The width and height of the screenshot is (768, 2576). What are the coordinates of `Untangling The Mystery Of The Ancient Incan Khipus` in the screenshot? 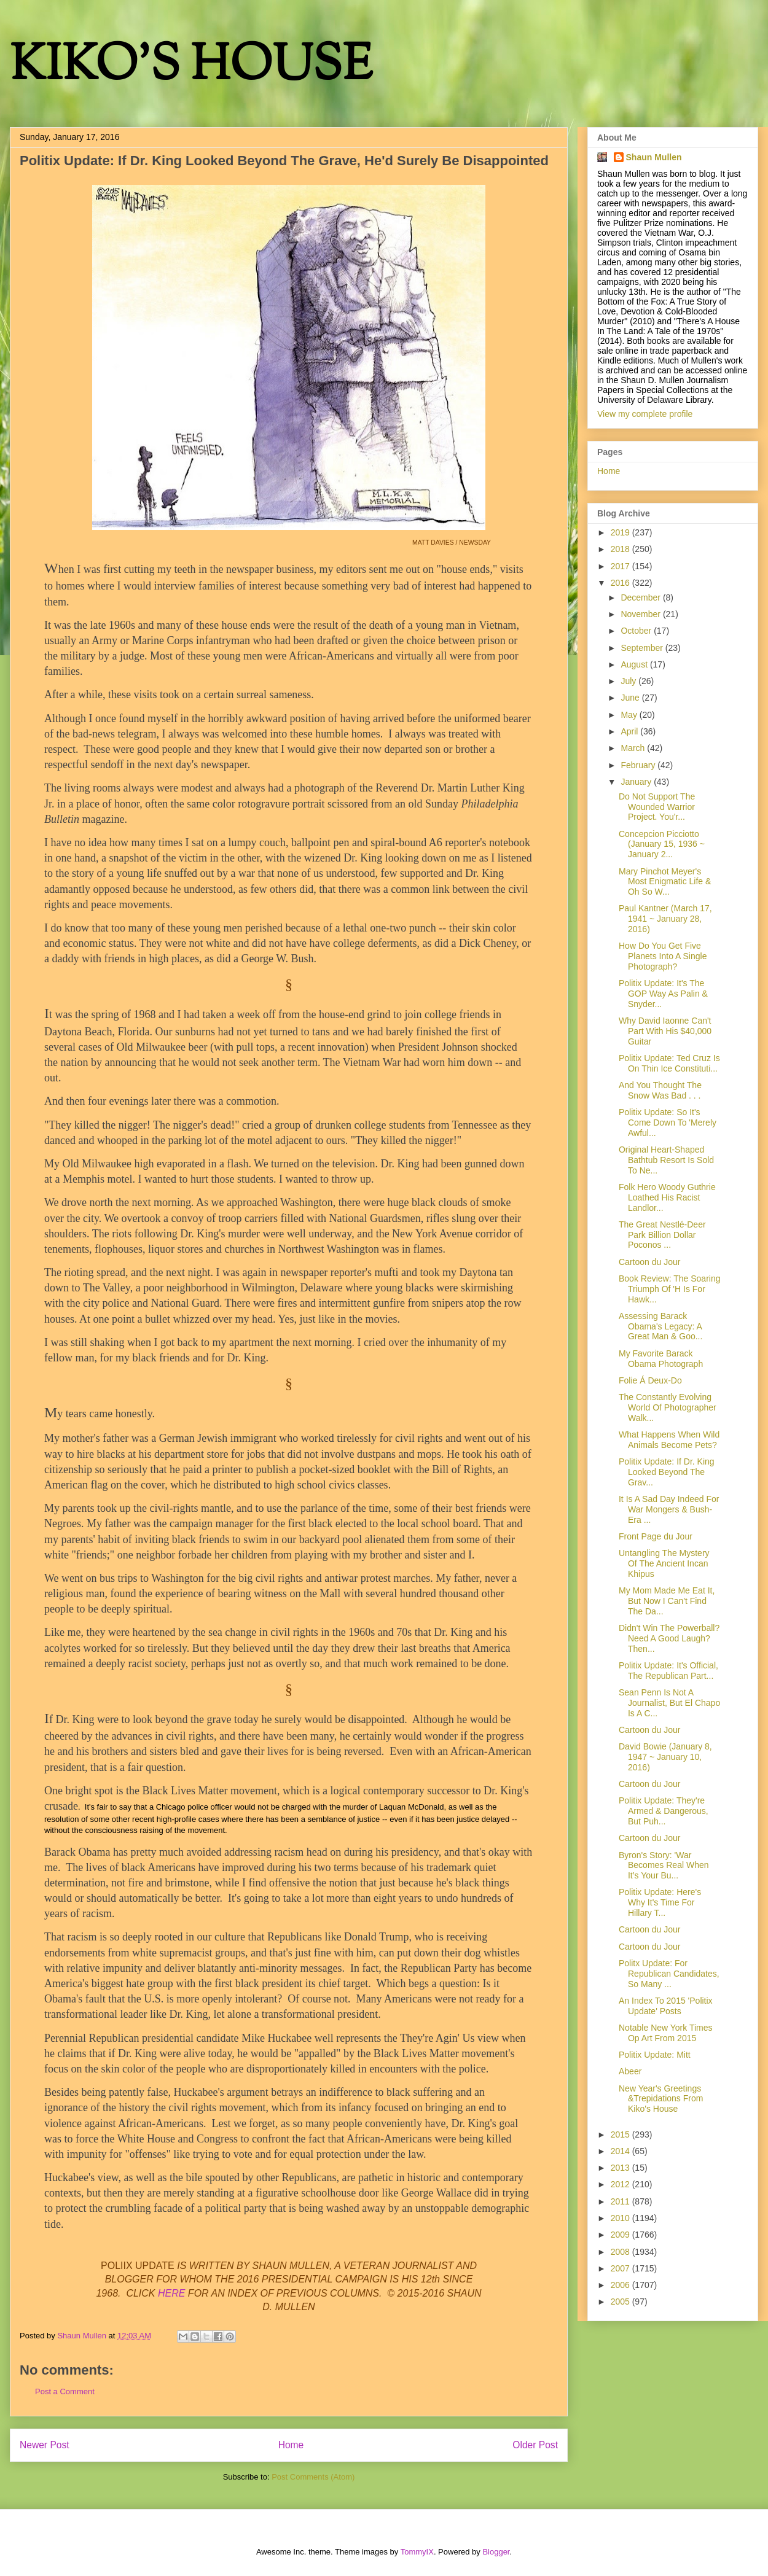 It's located at (664, 1563).